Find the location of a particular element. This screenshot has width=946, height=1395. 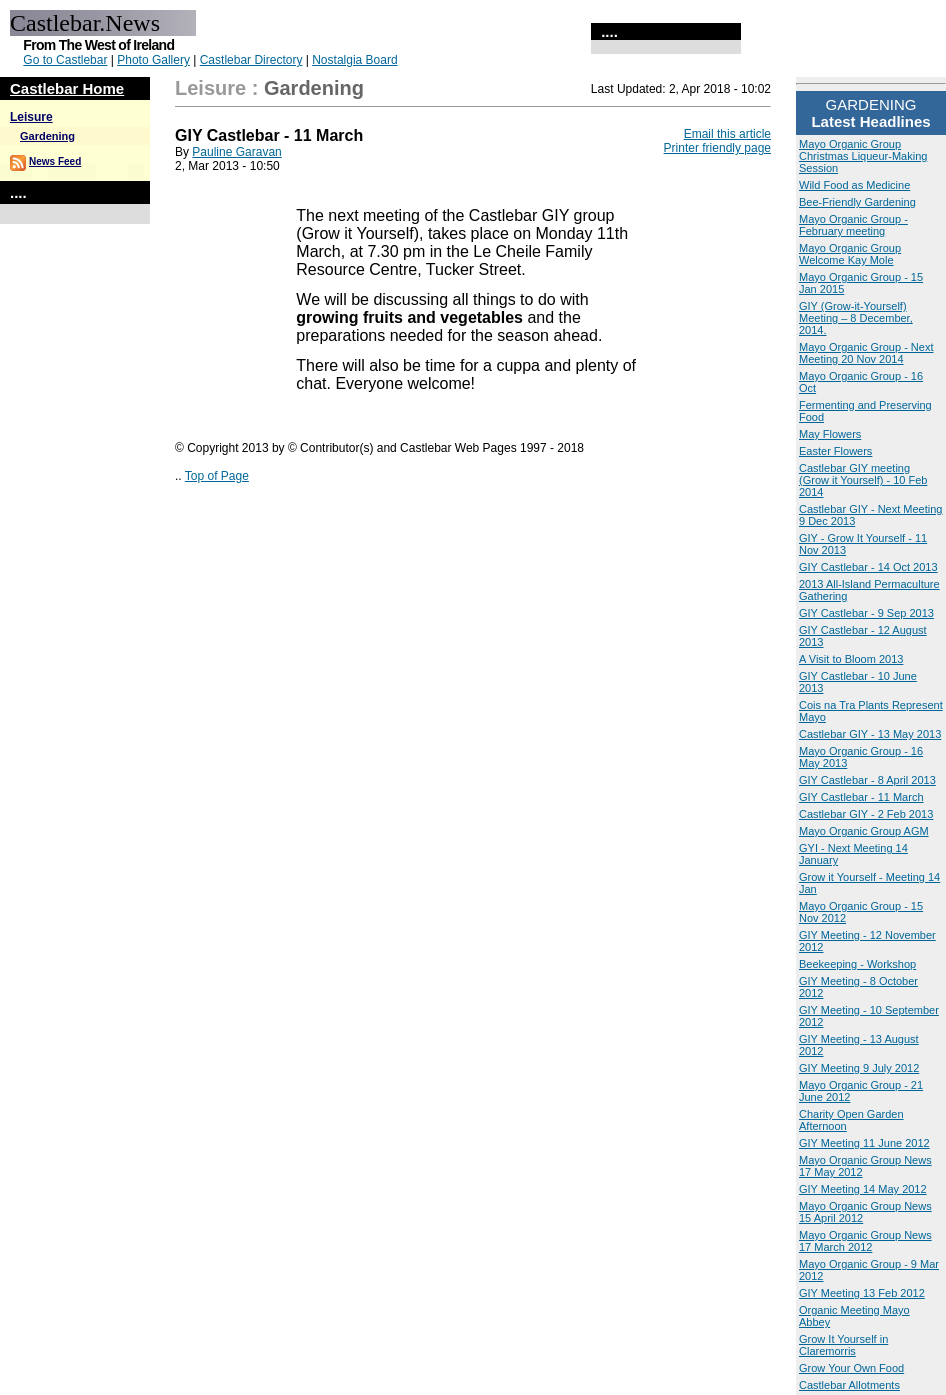

GIY (Grow-it-Yourself) Meeting – 8 December, 2014. is located at coordinates (856, 318).